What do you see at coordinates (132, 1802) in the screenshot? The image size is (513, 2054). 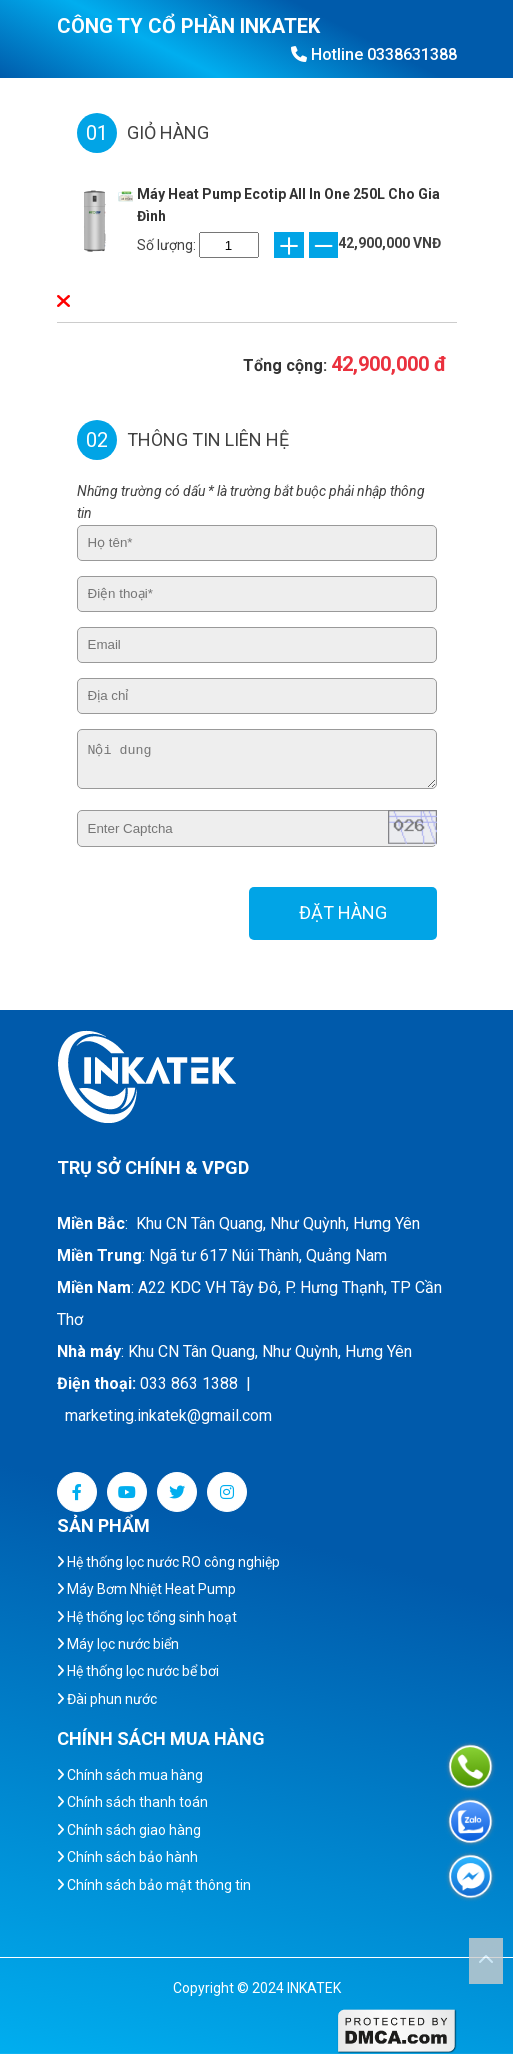 I see `Chính sách thanh toán` at bounding box center [132, 1802].